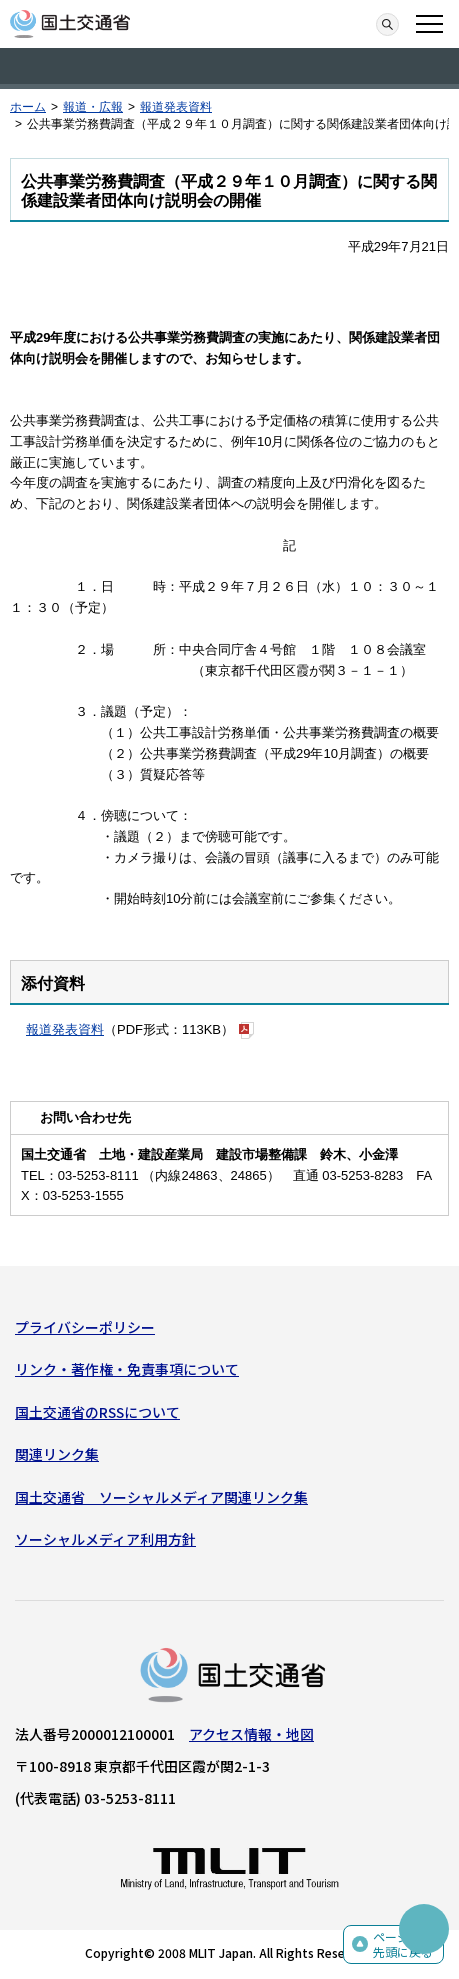  What do you see at coordinates (403, 1944) in the screenshot?
I see `ページの先頭に戻る` at bounding box center [403, 1944].